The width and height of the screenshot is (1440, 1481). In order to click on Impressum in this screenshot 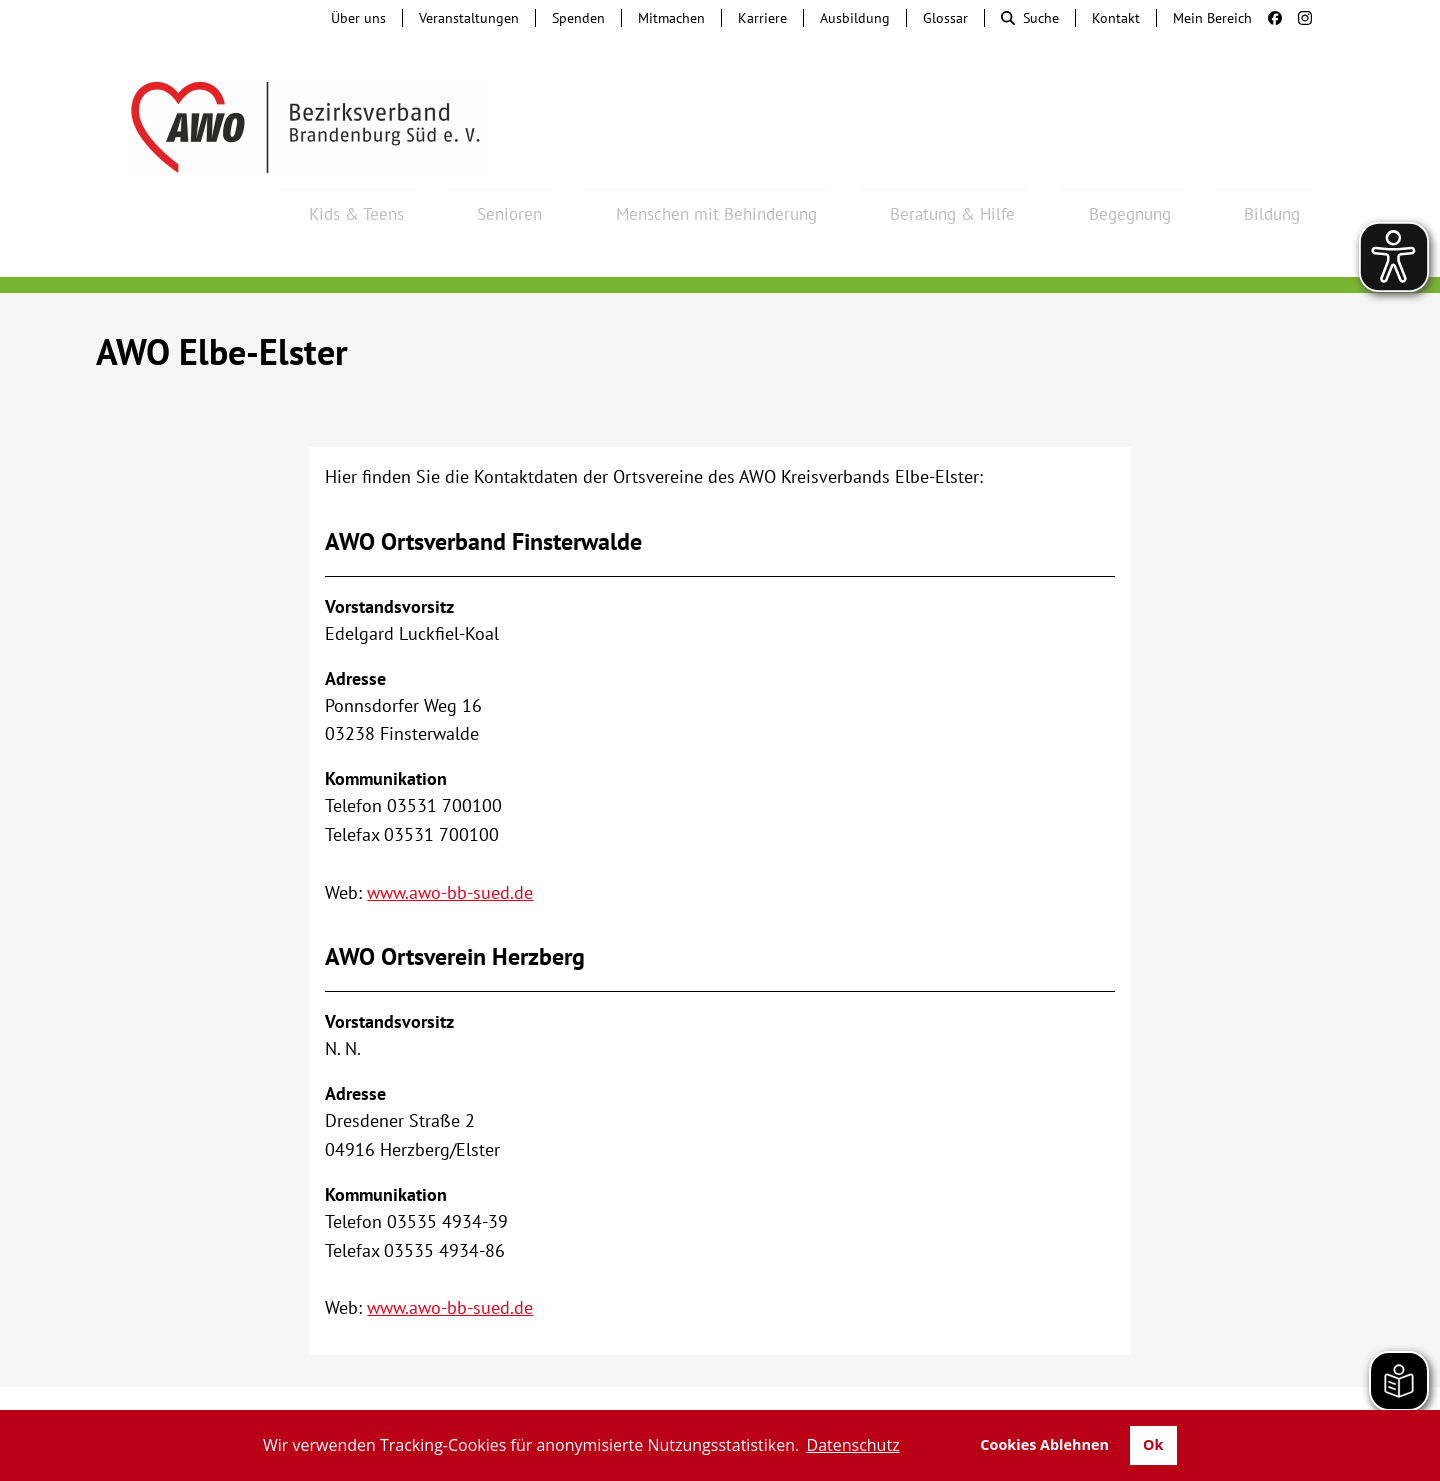, I will do `click(1043, 1391)`.